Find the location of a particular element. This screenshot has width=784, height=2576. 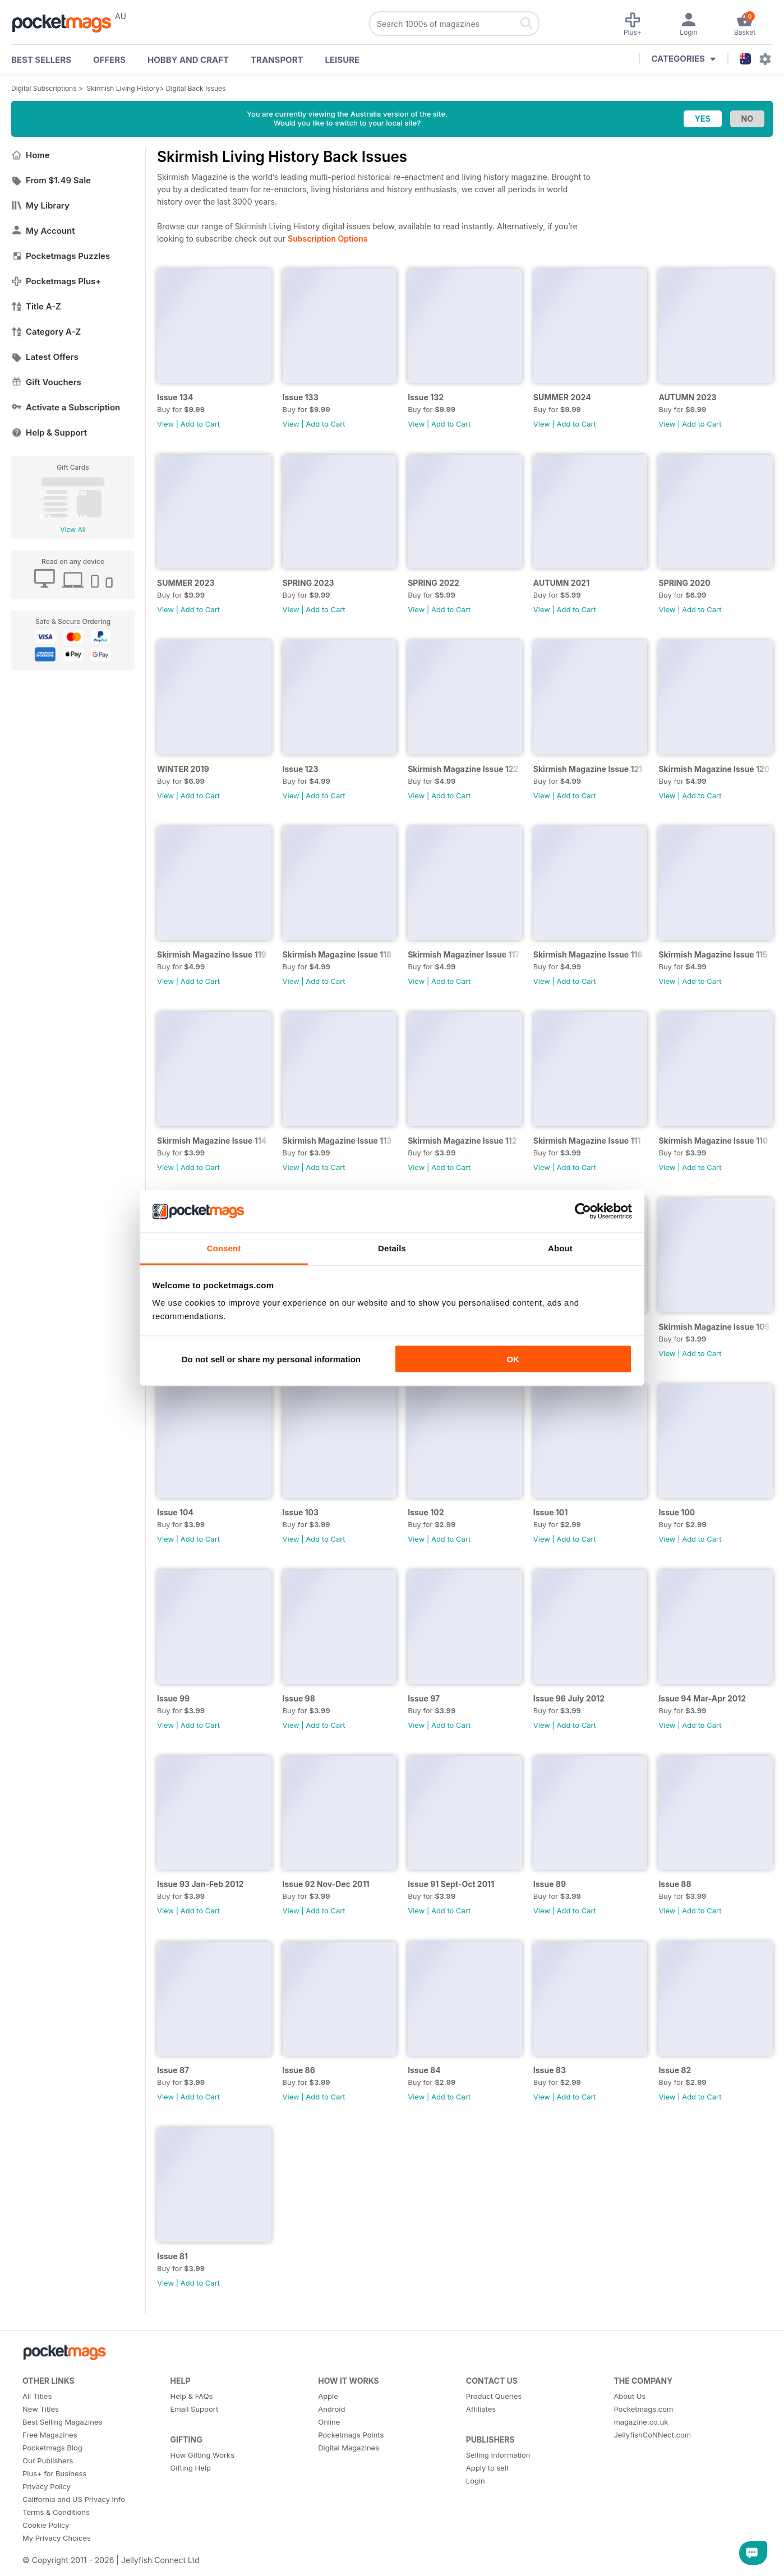

Issue 98 is located at coordinates (299, 1698).